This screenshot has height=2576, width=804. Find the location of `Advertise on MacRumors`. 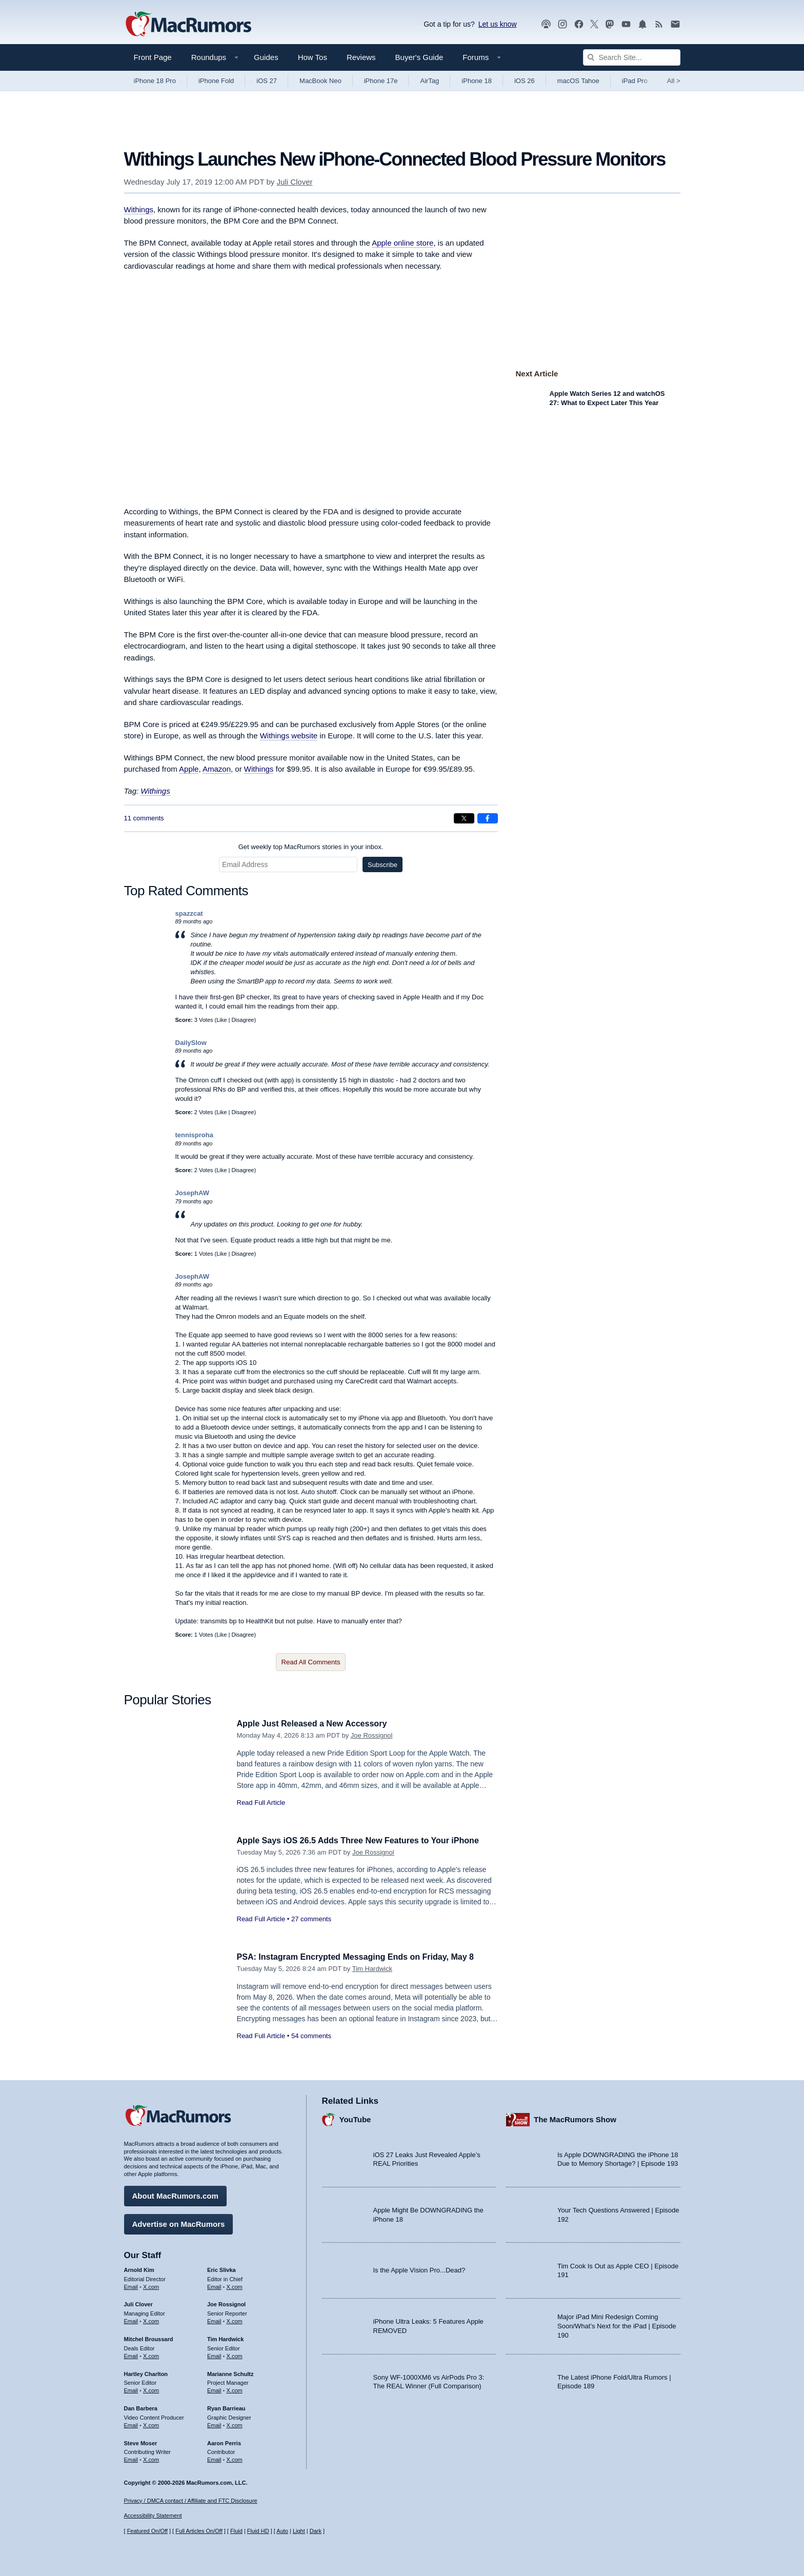

Advertise on MacRumors is located at coordinates (178, 2222).